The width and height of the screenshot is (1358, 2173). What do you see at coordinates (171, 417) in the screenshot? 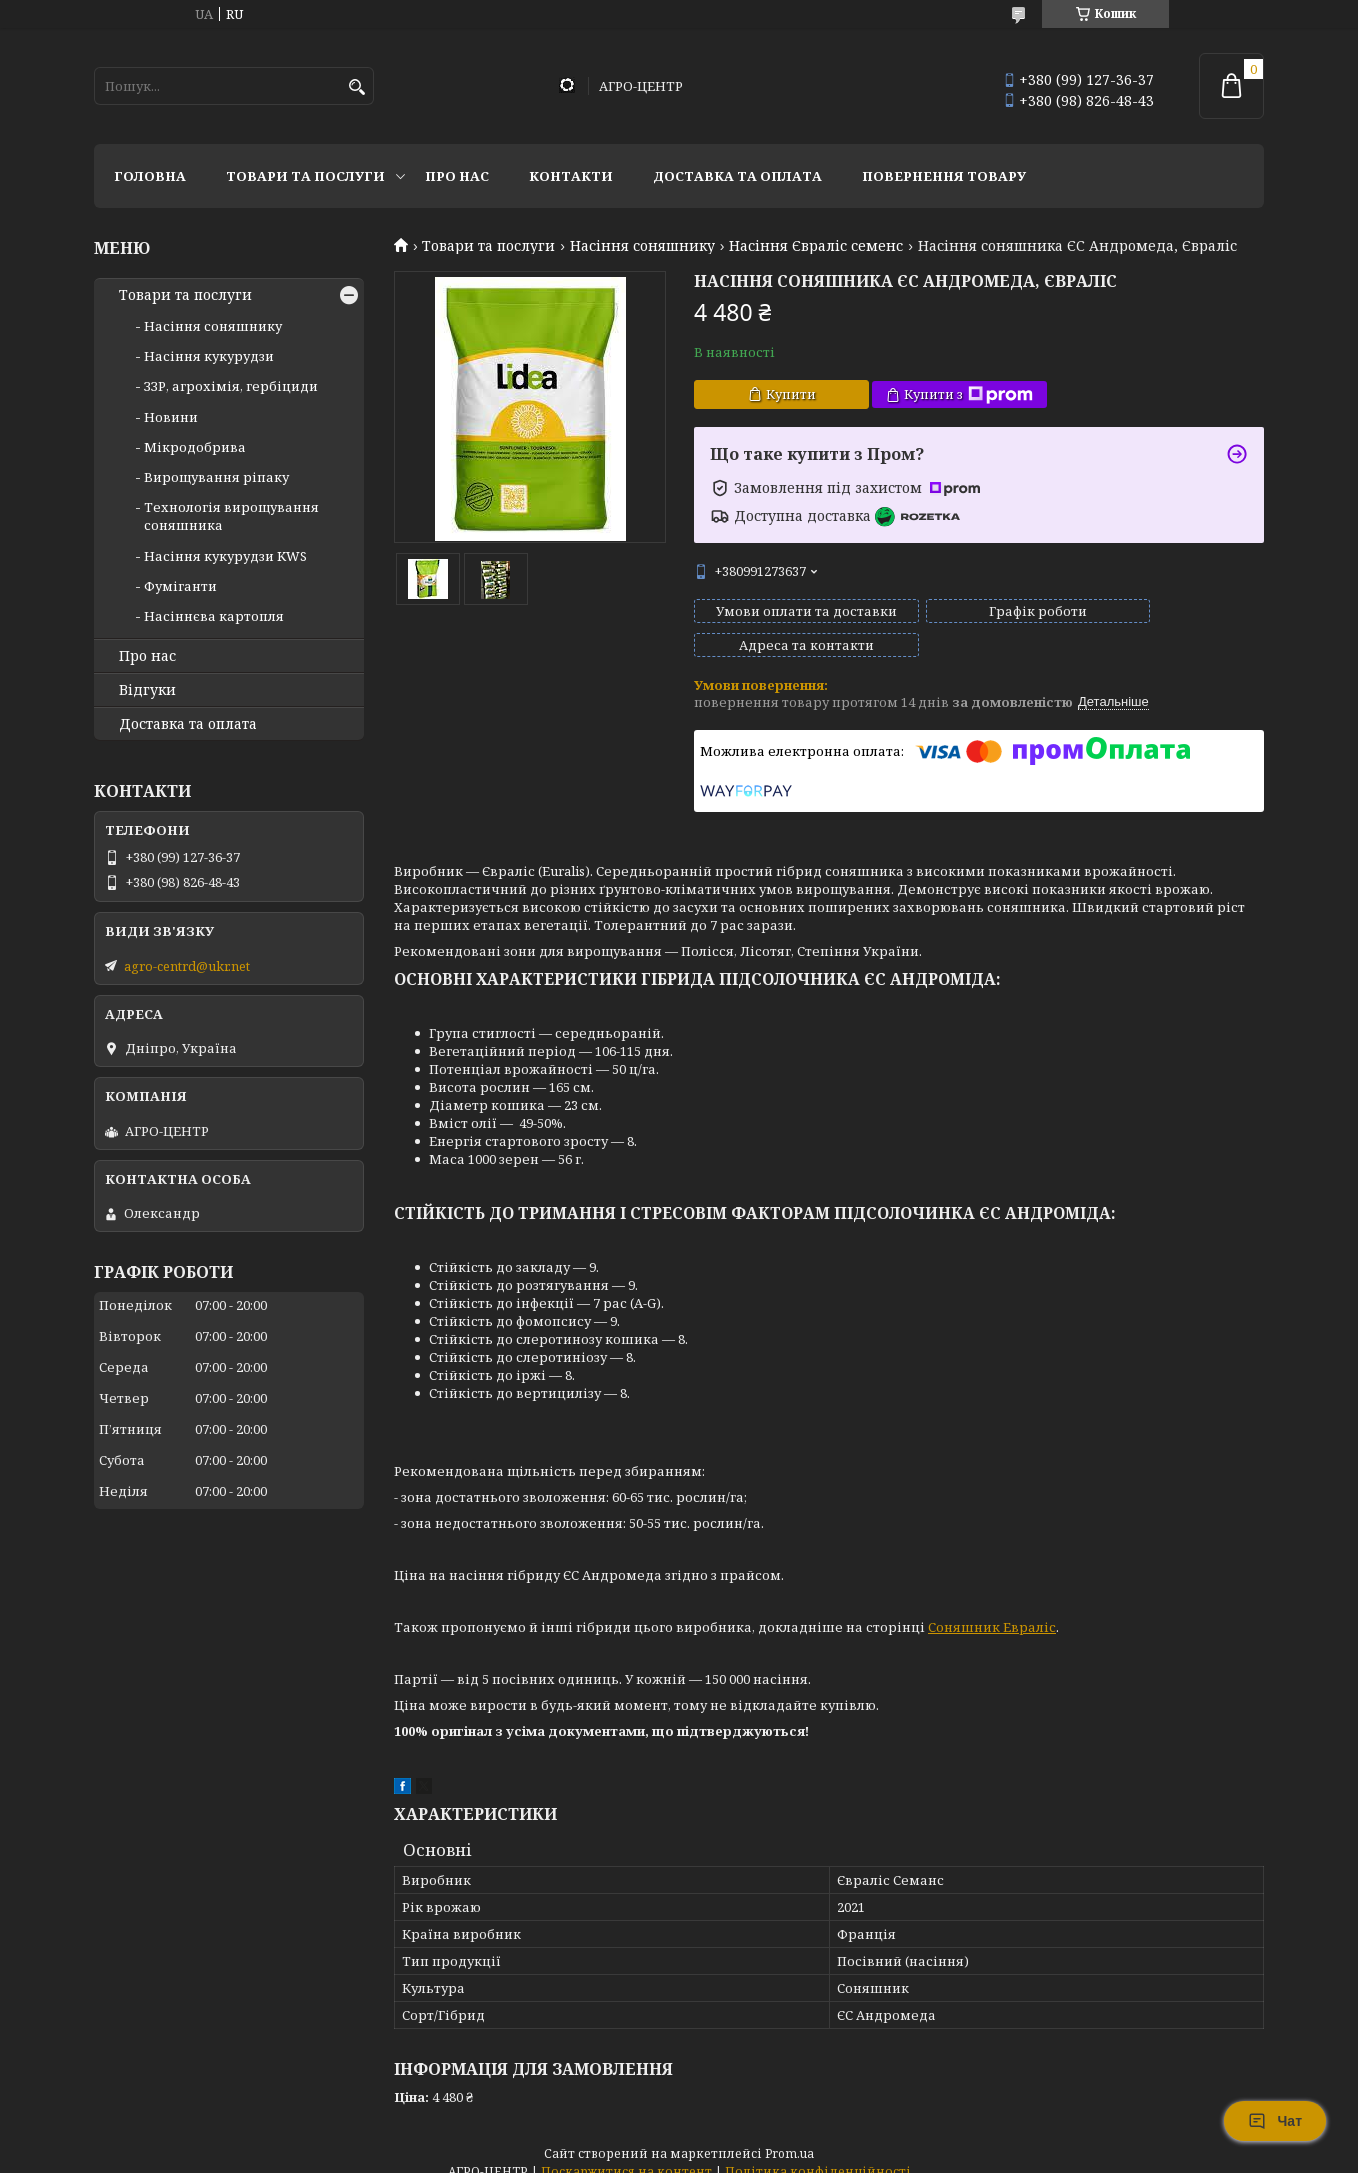
I see `Новини` at bounding box center [171, 417].